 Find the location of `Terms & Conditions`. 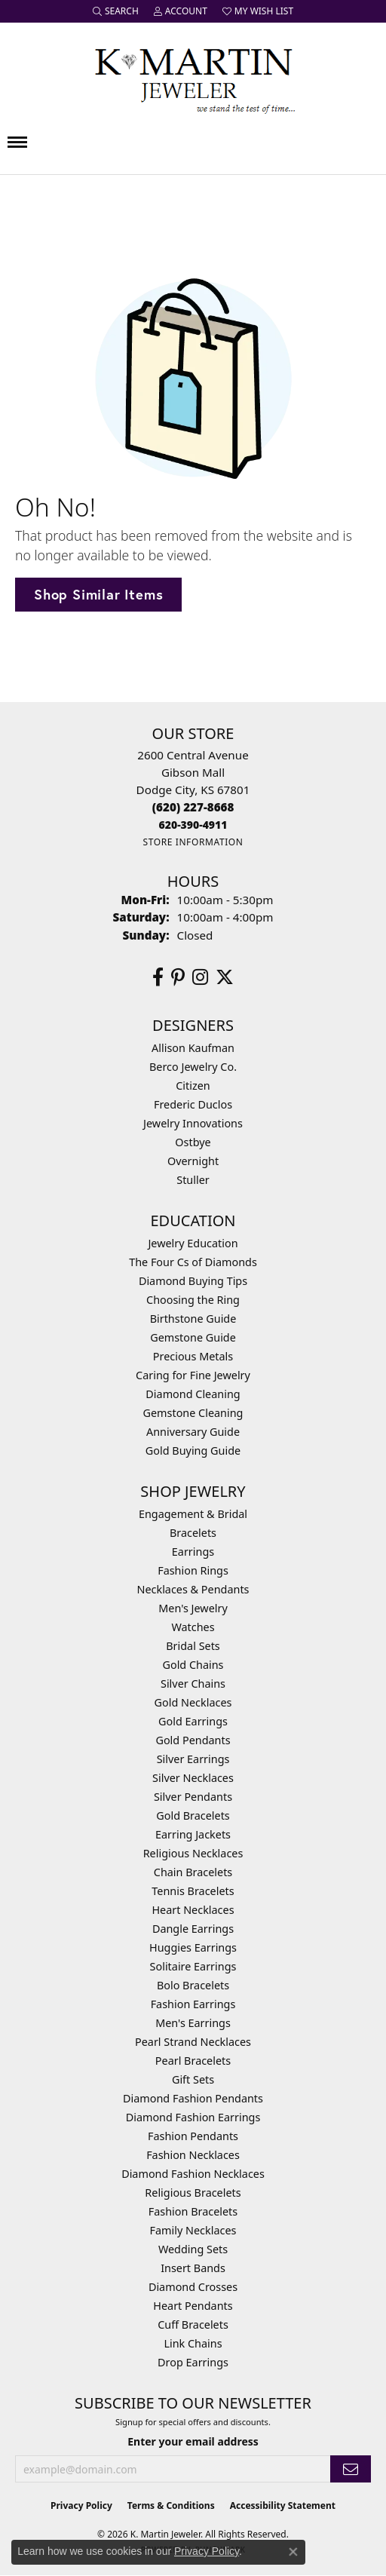

Terms & Conditions is located at coordinates (171, 2505).